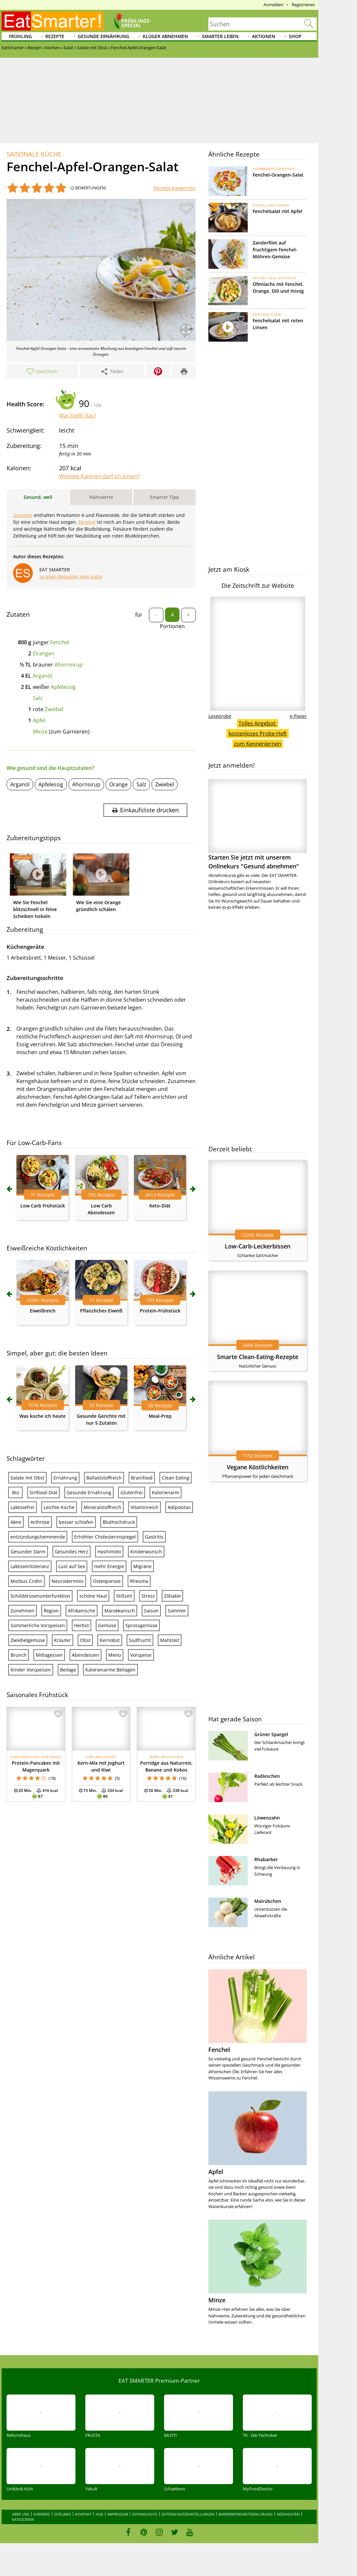  I want to click on Kalorienarme Beilagen, so click(110, 1670).